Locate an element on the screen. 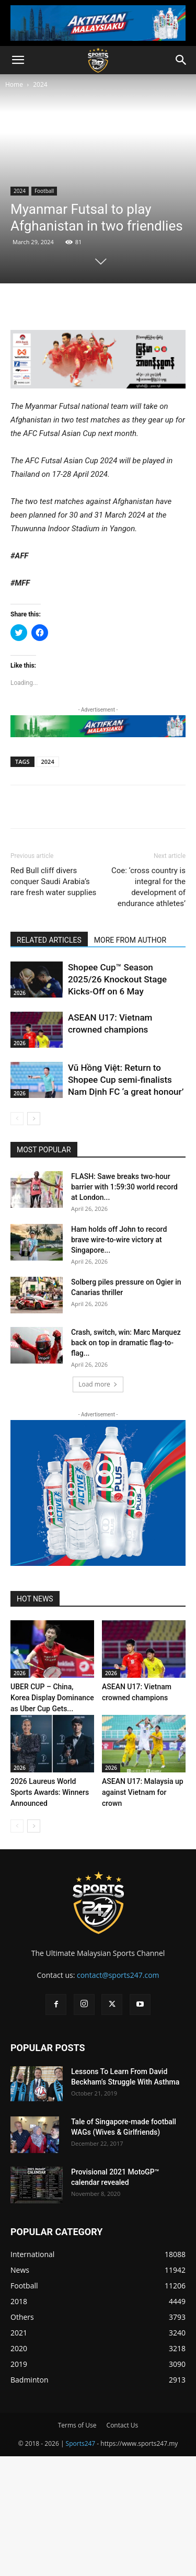 This screenshot has height=2576, width=196. 2026 is located at coordinates (20, 993).